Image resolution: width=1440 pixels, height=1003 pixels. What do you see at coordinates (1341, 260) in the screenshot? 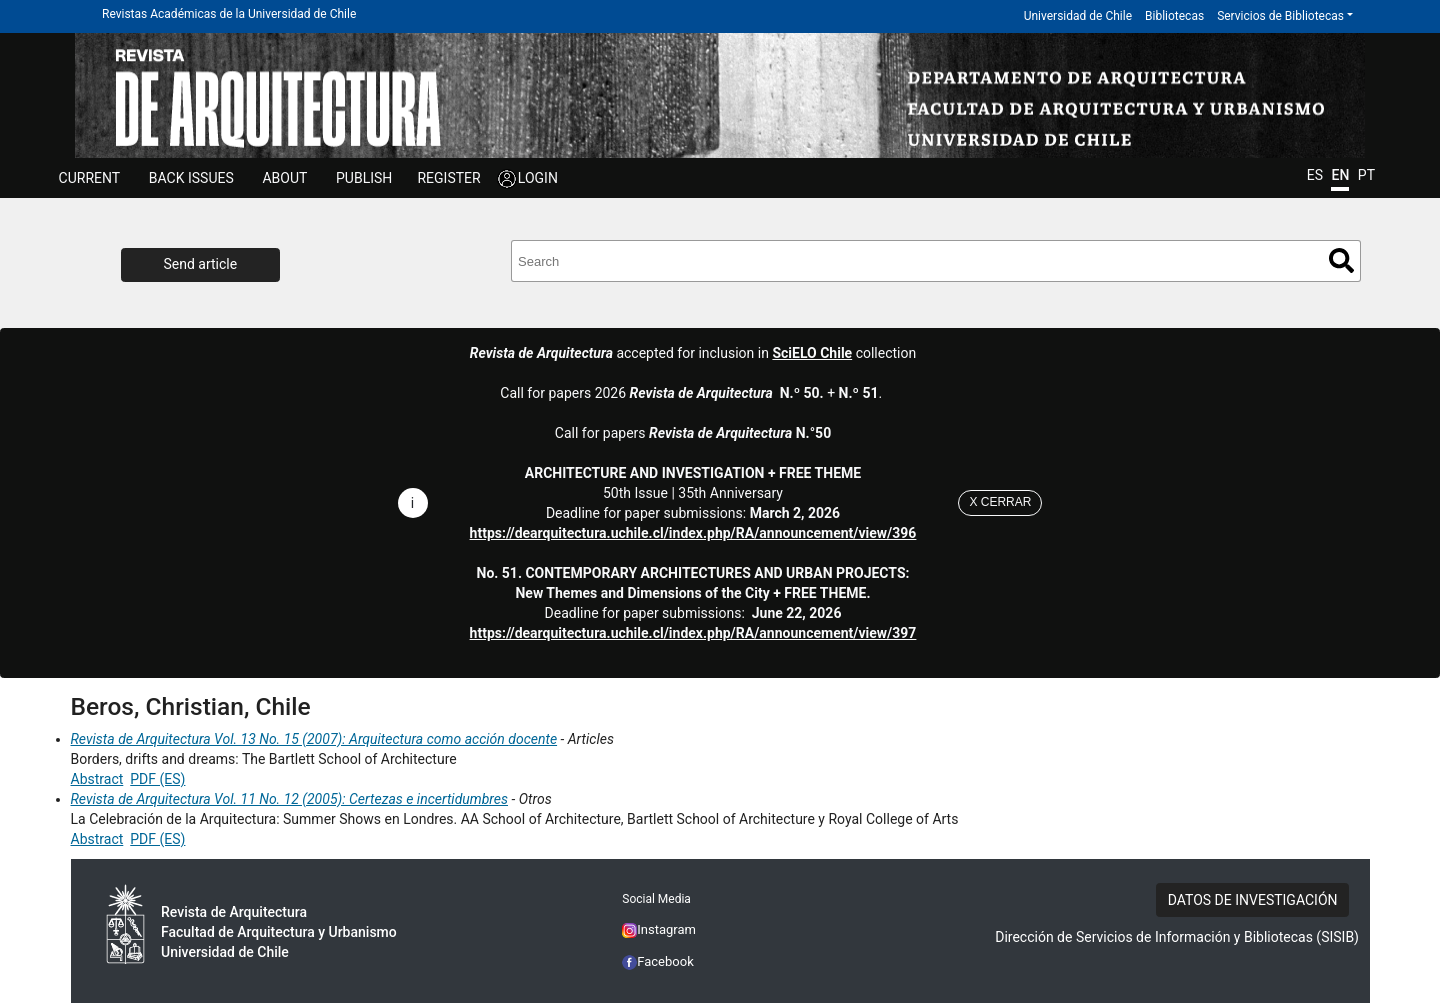
I see `Search` at bounding box center [1341, 260].